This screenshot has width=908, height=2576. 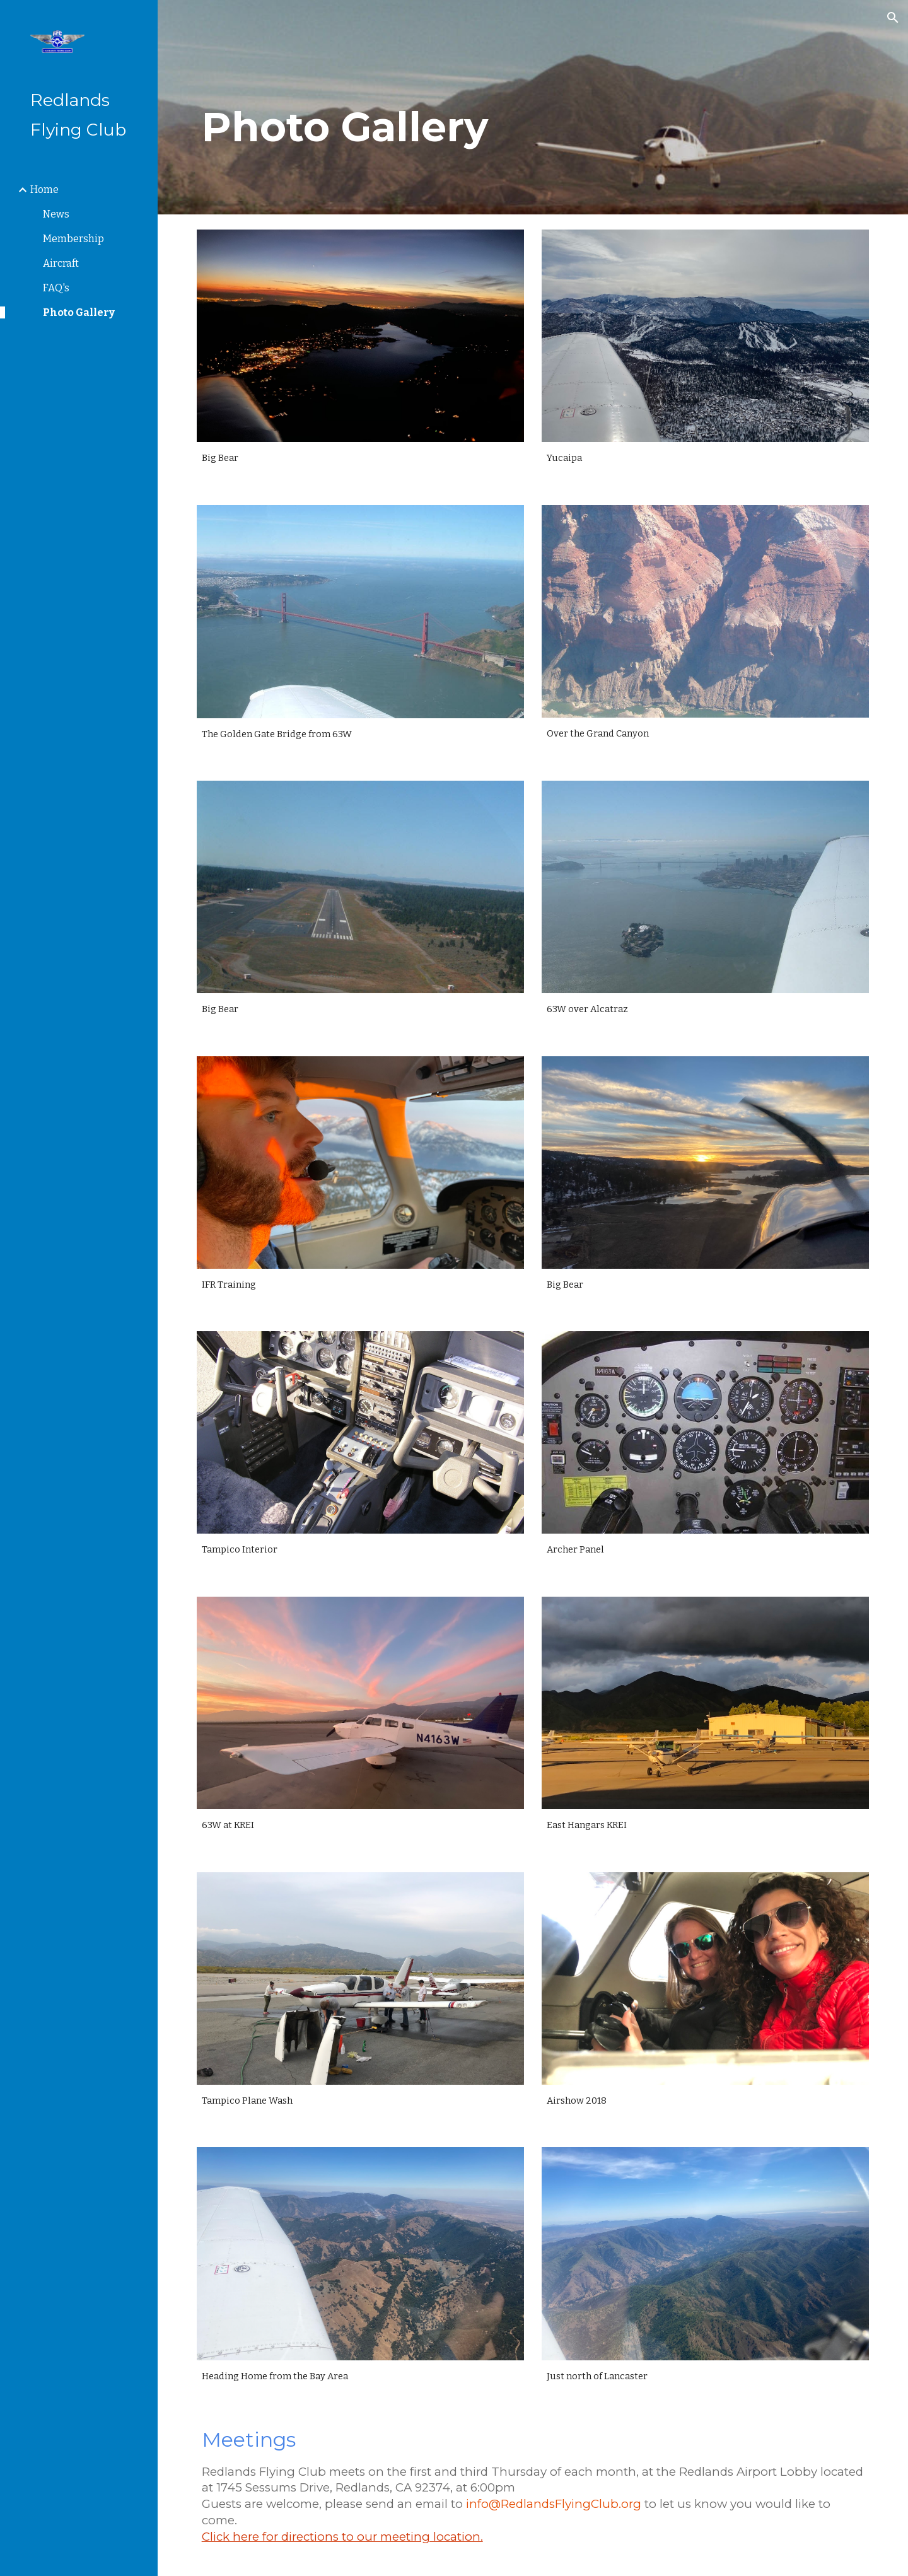 I want to click on [main], so click(x=418, y=107).